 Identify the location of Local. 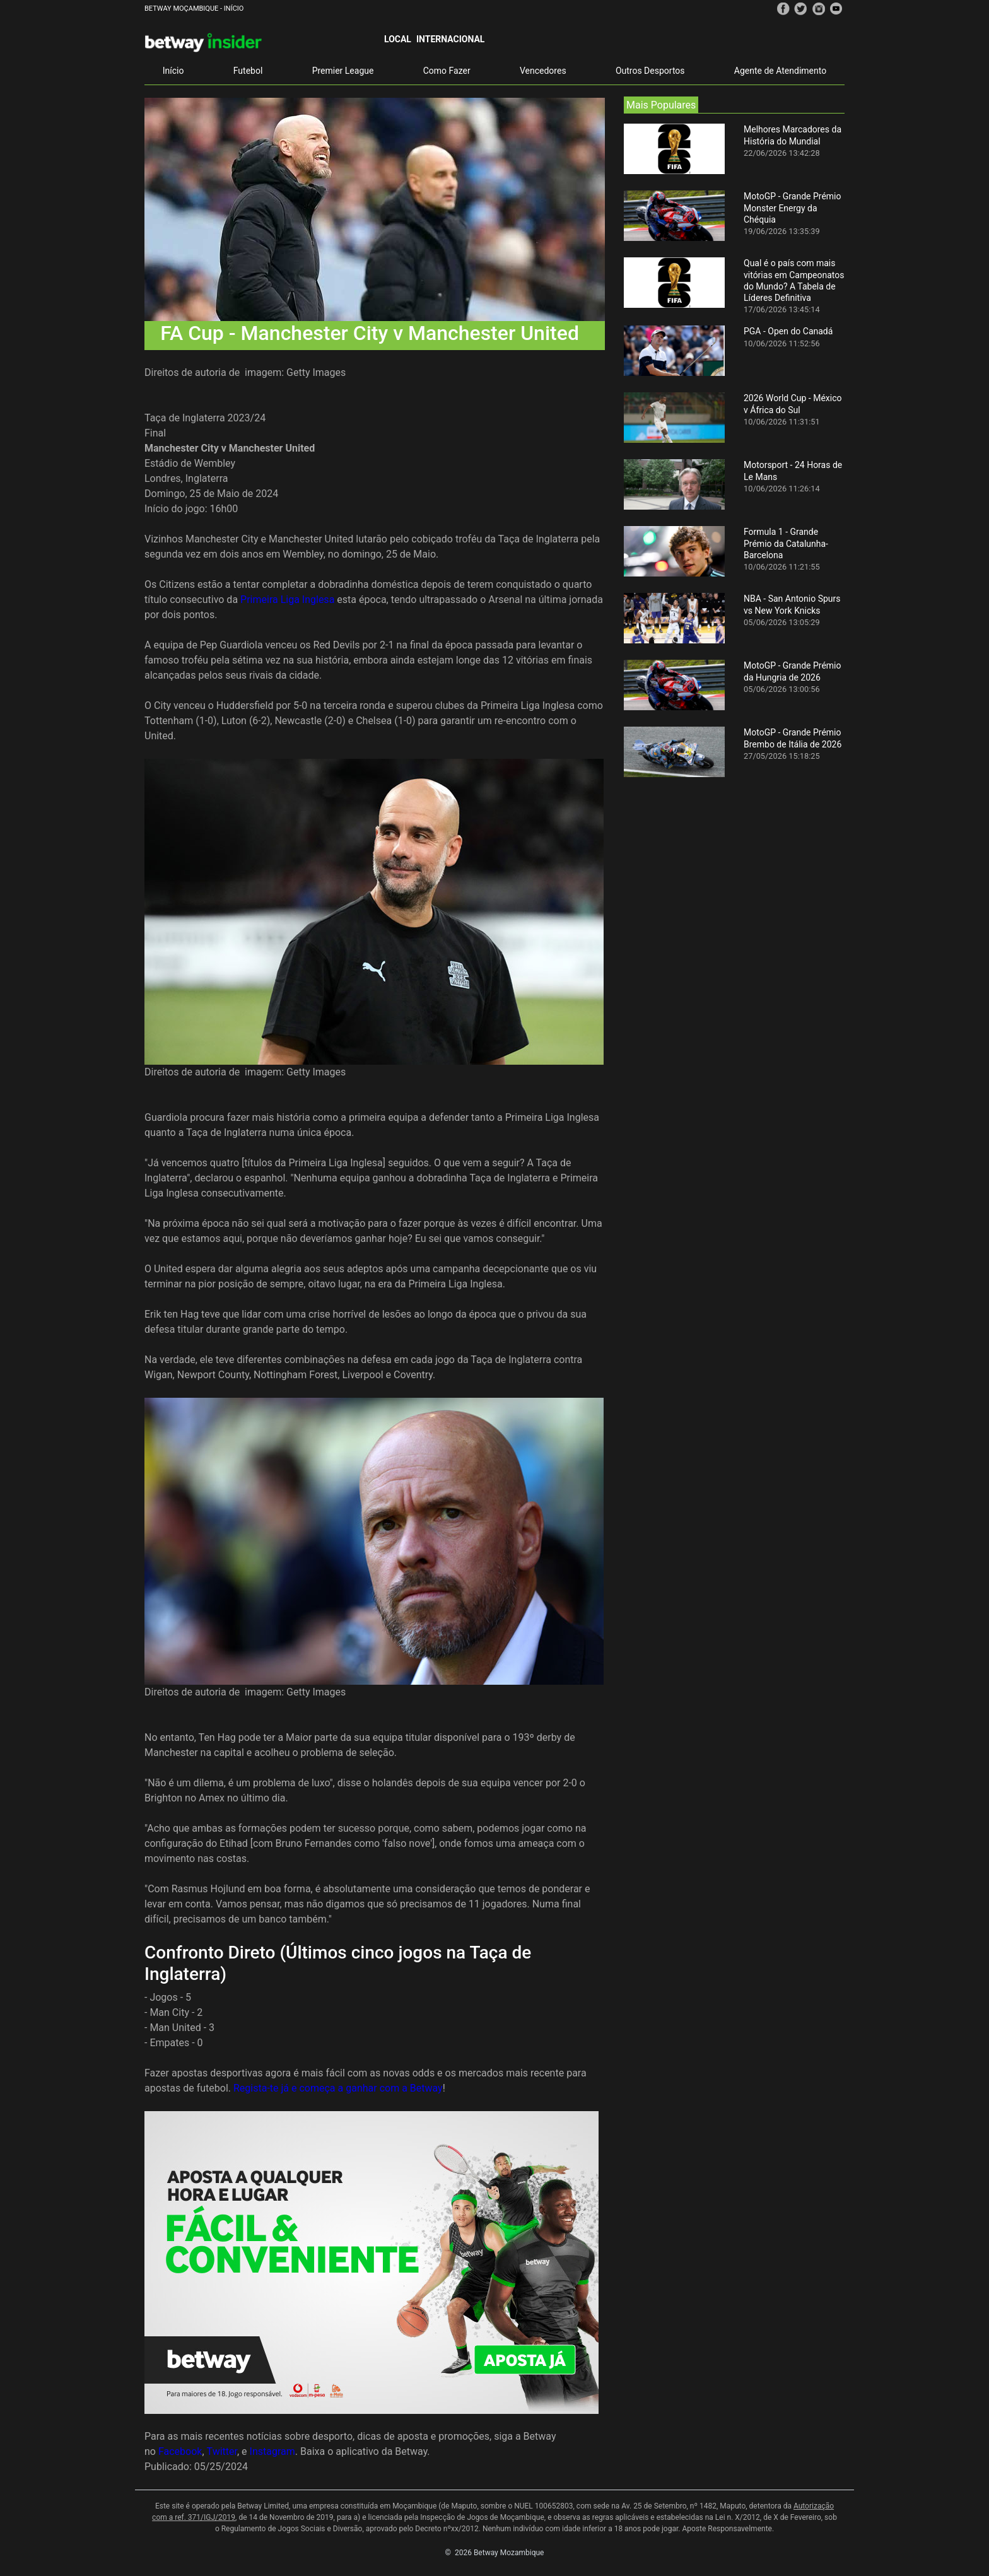
(397, 39).